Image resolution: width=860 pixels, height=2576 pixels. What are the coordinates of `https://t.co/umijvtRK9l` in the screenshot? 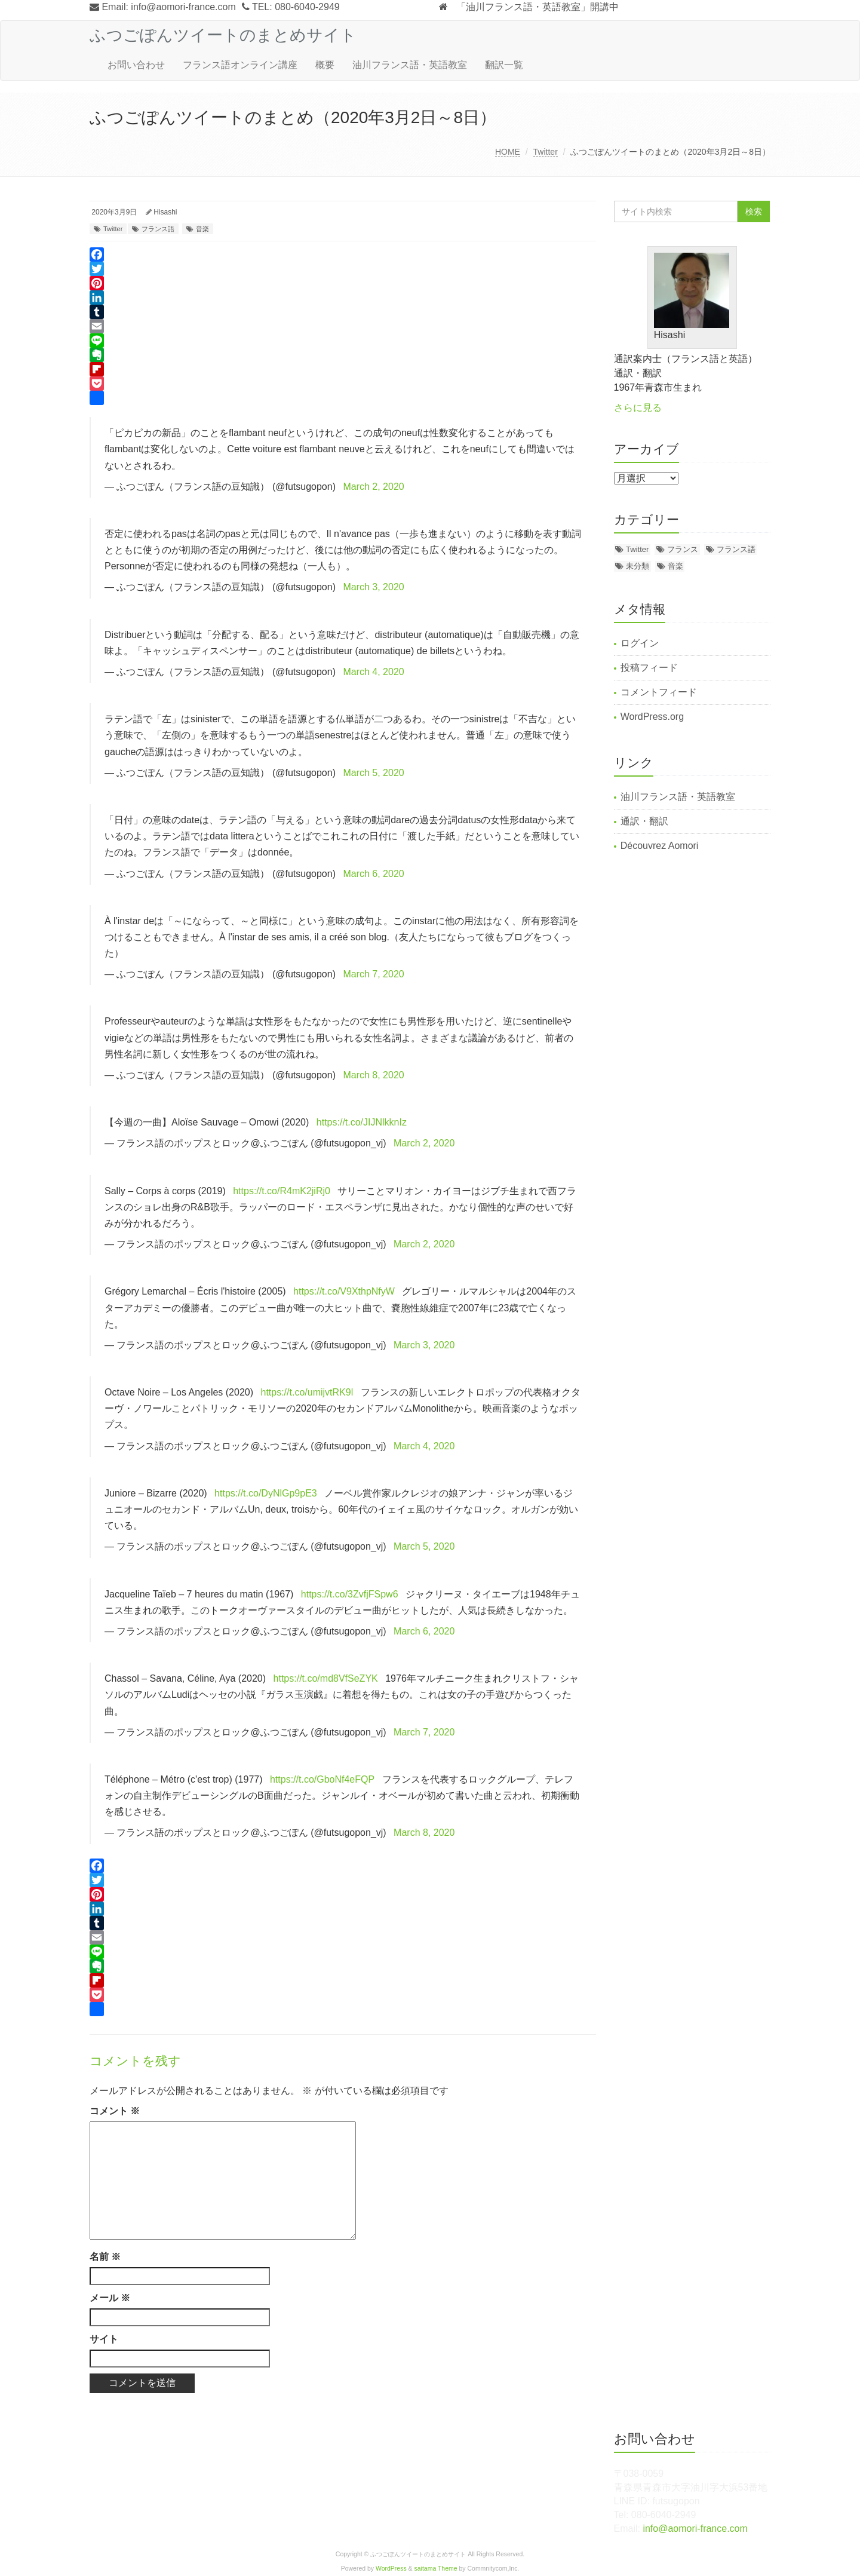 It's located at (306, 1392).